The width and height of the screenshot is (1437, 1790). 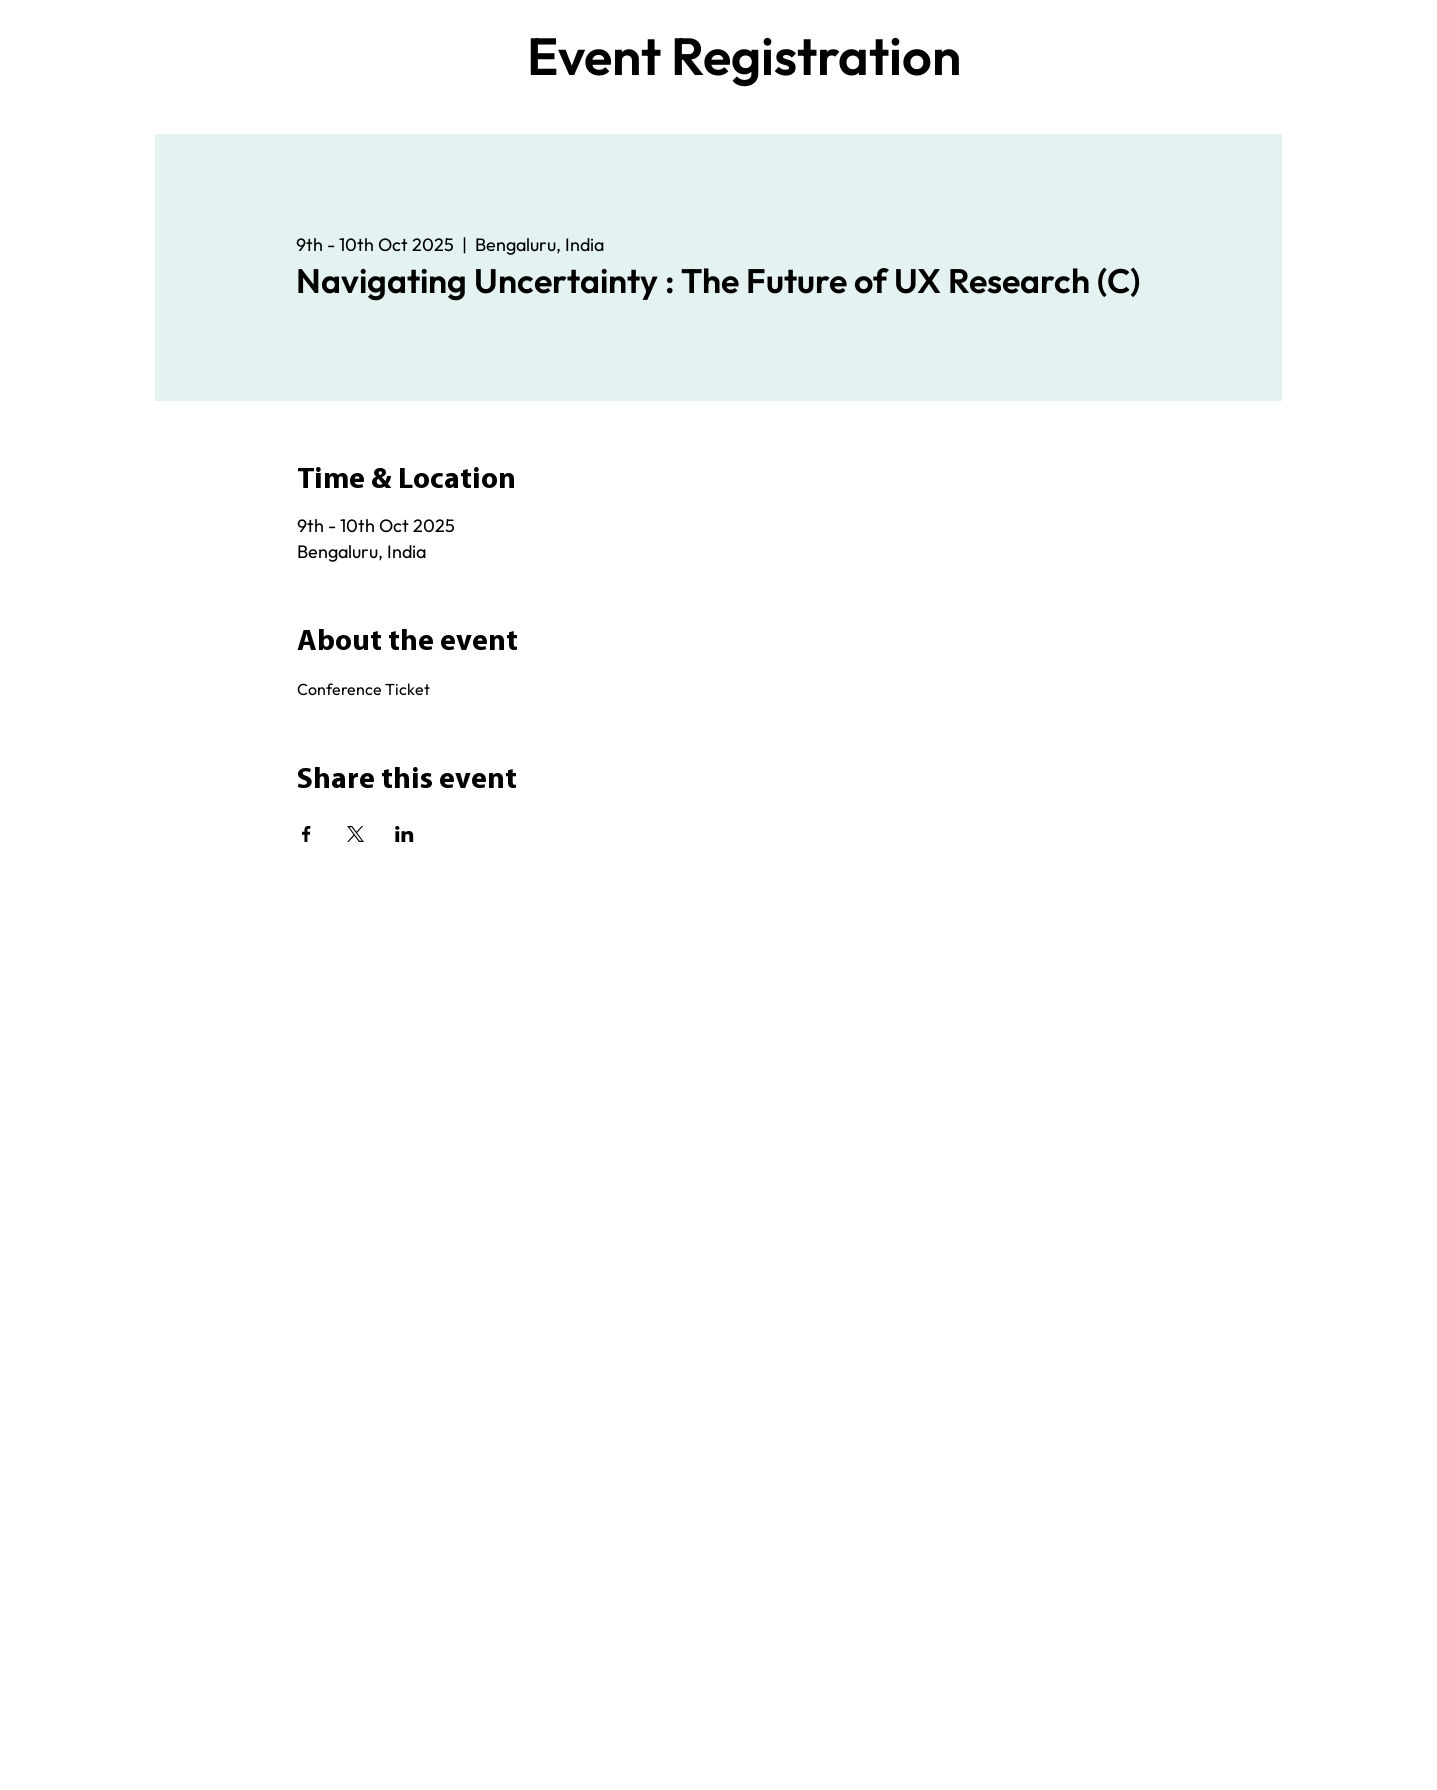 What do you see at coordinates (355, 834) in the screenshot?
I see `[Share event on X]` at bounding box center [355, 834].